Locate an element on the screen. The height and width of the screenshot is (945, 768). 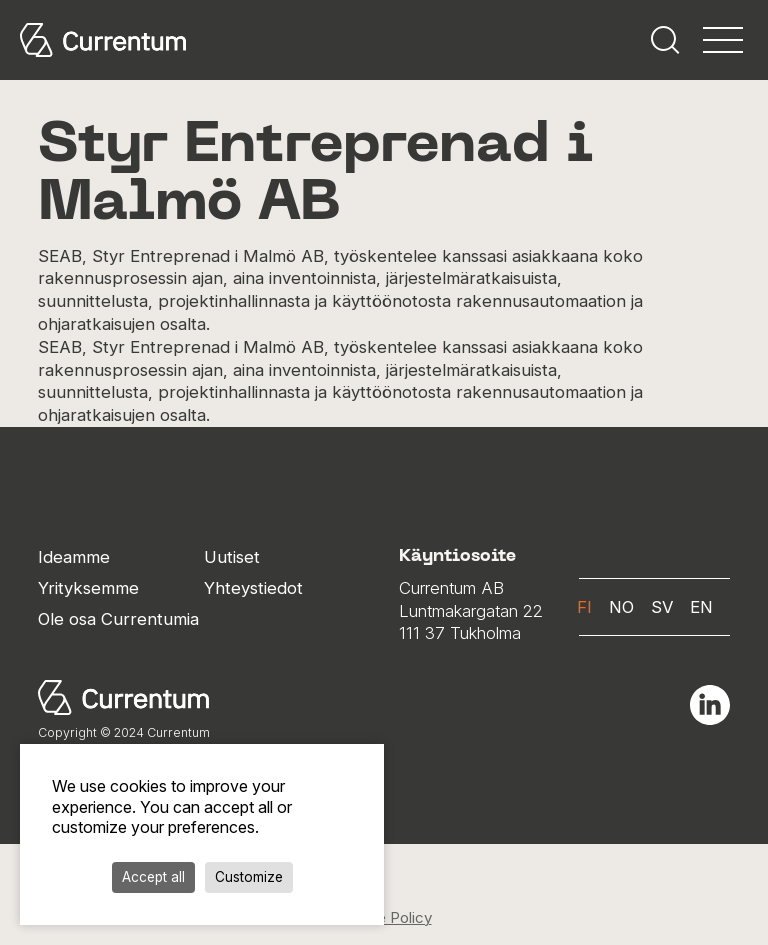
Uutiset is located at coordinates (232, 557).